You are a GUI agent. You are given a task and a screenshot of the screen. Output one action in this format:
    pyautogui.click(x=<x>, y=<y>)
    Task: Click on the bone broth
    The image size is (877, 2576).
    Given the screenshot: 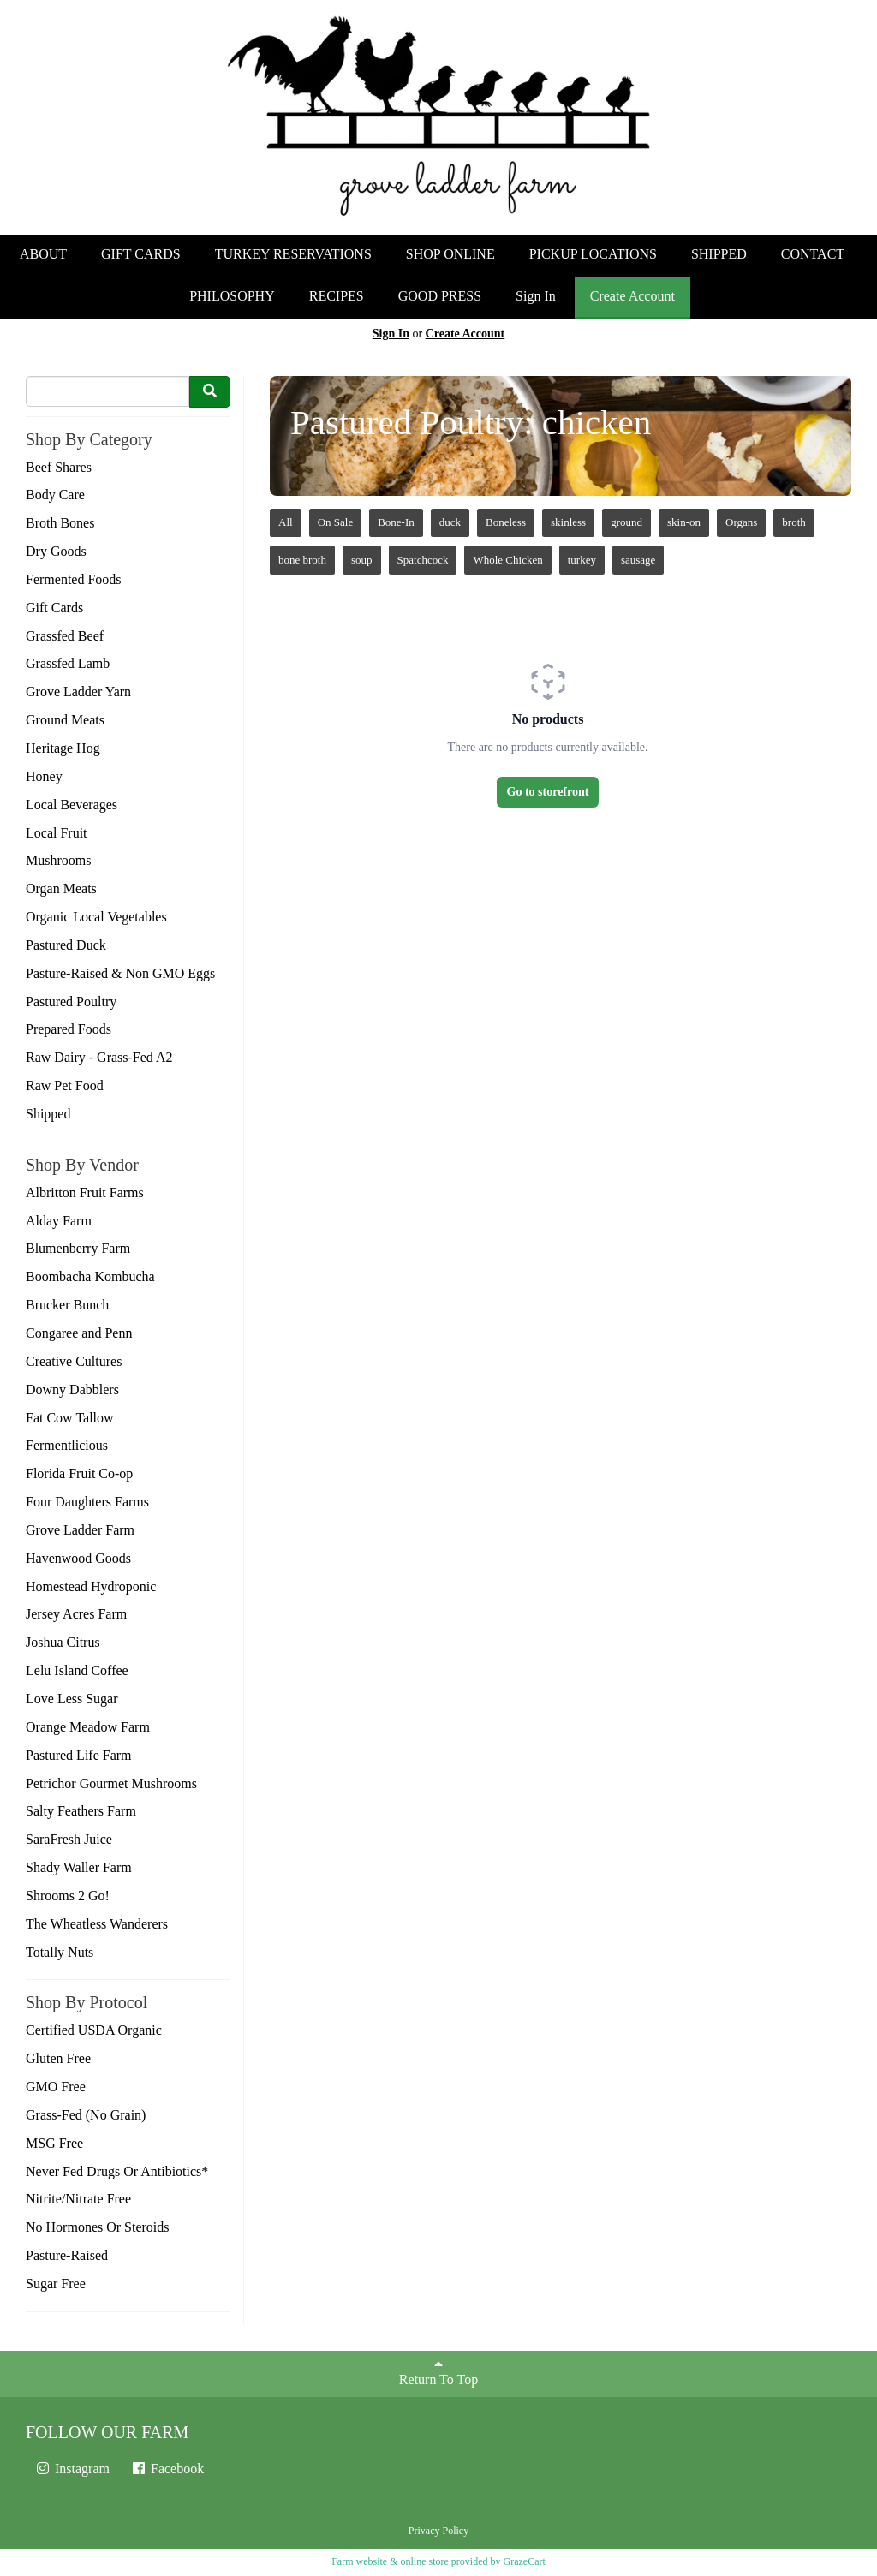 What is the action you would take?
    pyautogui.click(x=302, y=559)
    